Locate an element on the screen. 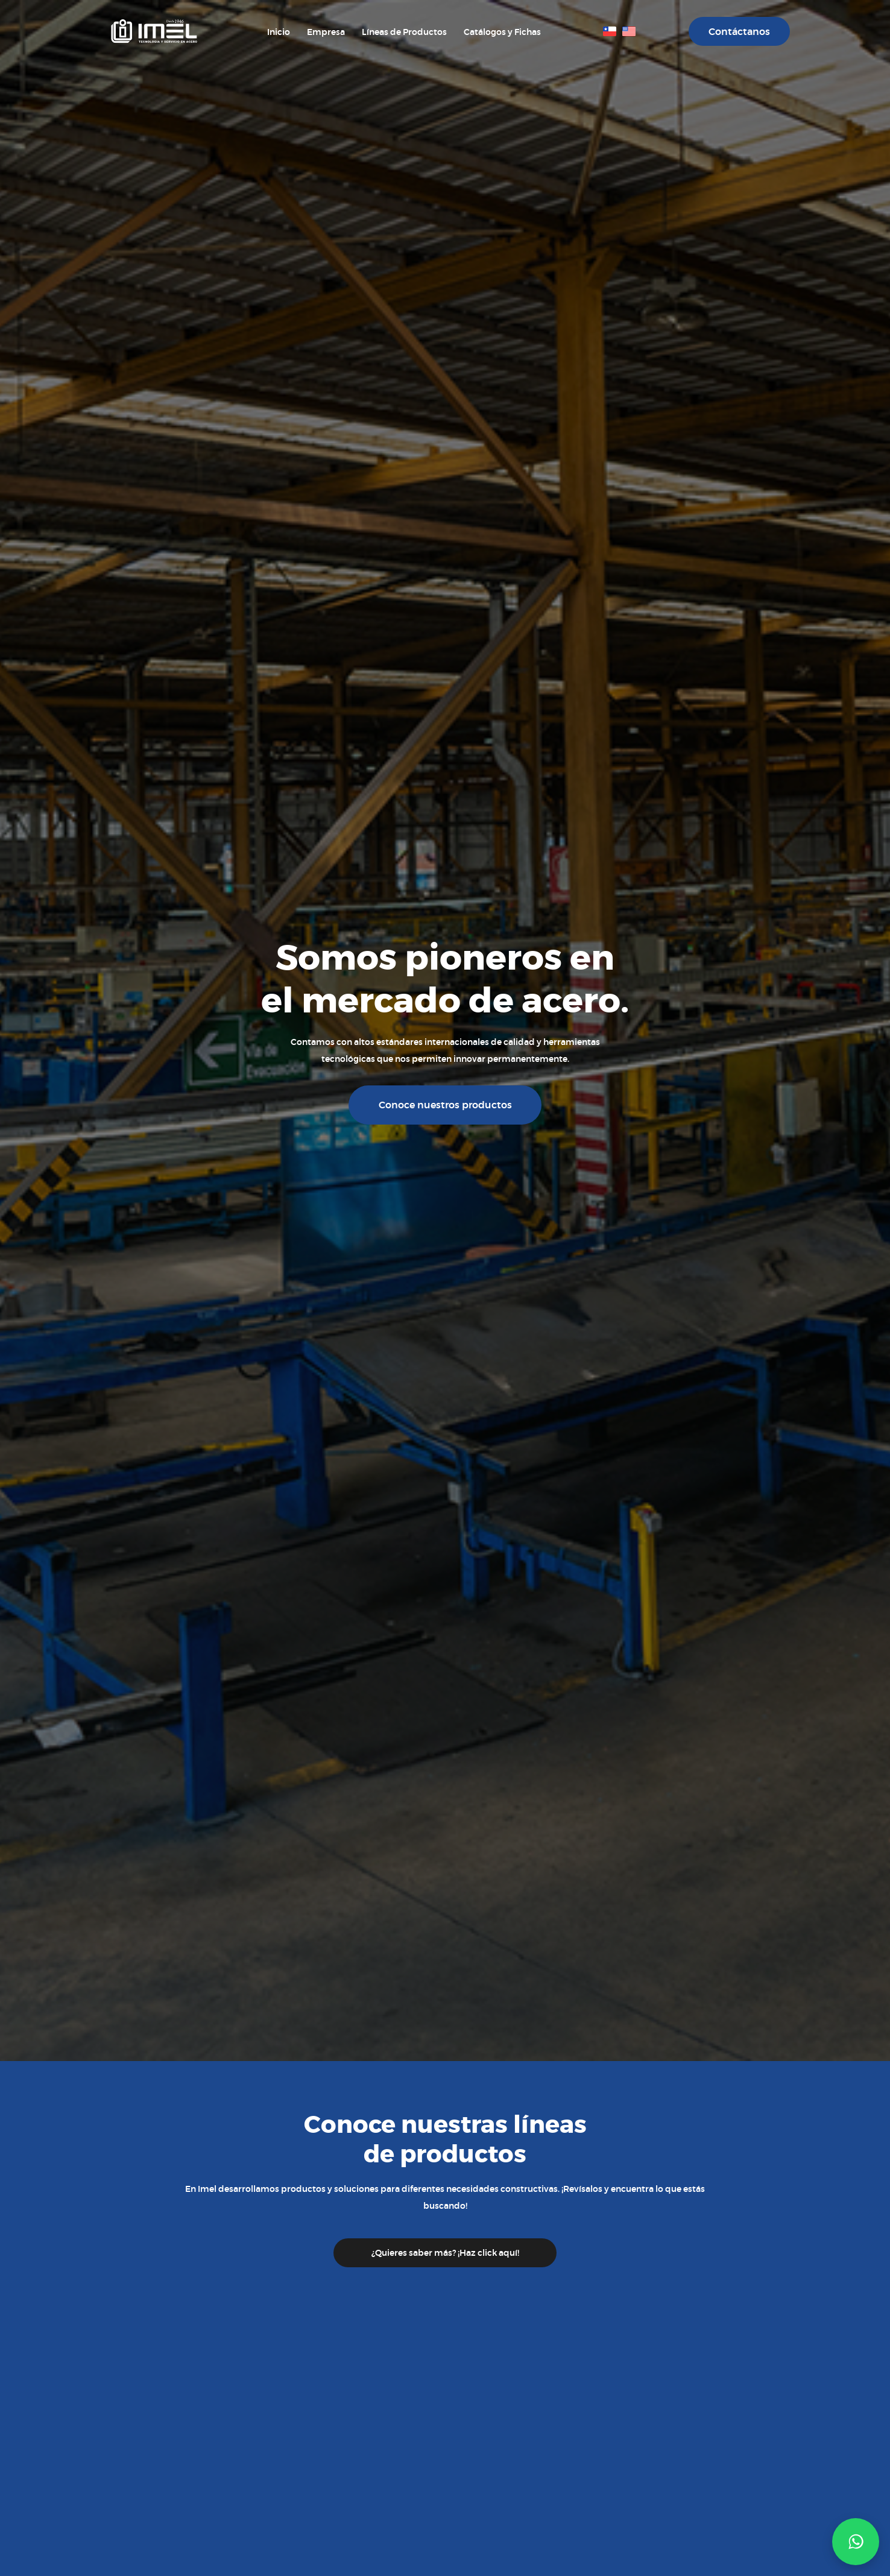  Inicio is located at coordinates (278, 32).